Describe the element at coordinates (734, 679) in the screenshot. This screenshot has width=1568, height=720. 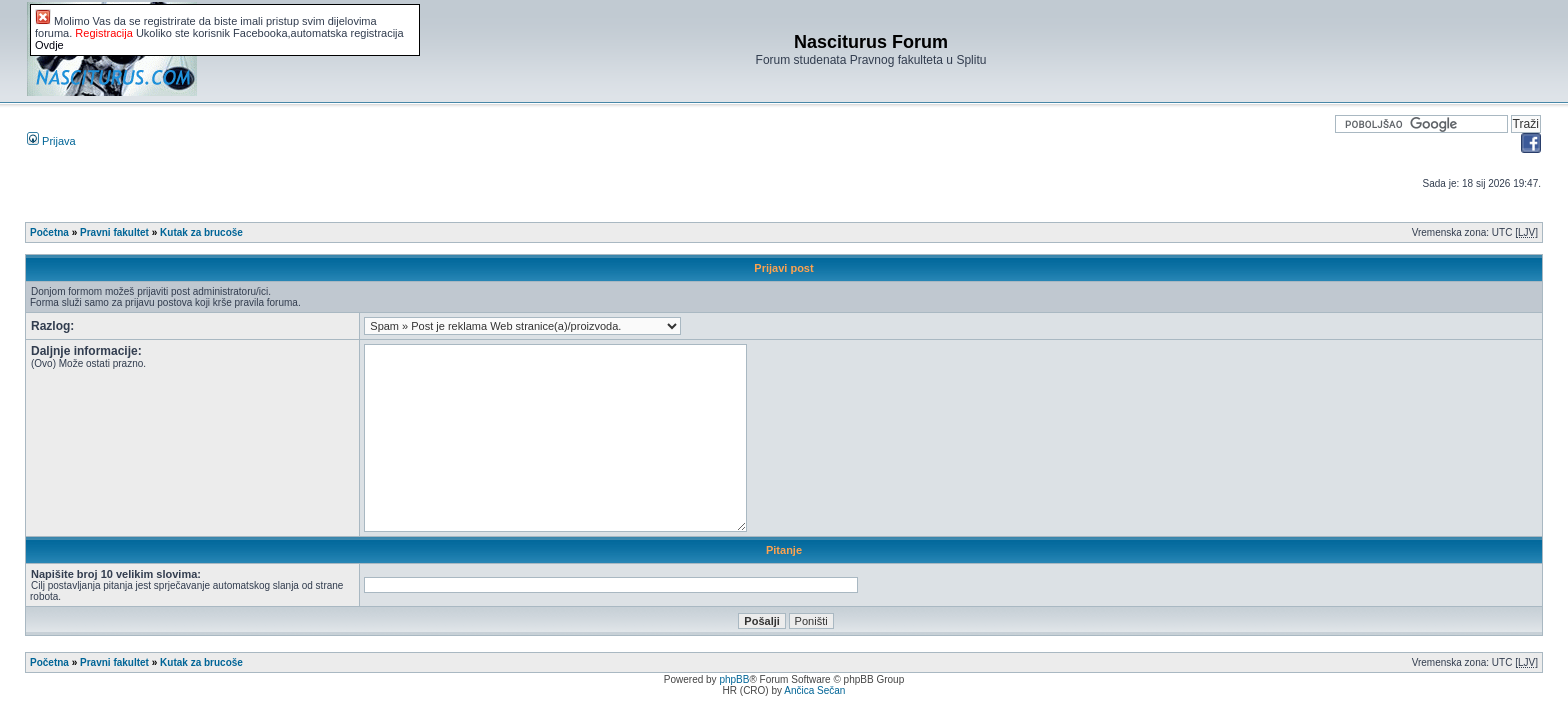
I see `phpBB` at that location.